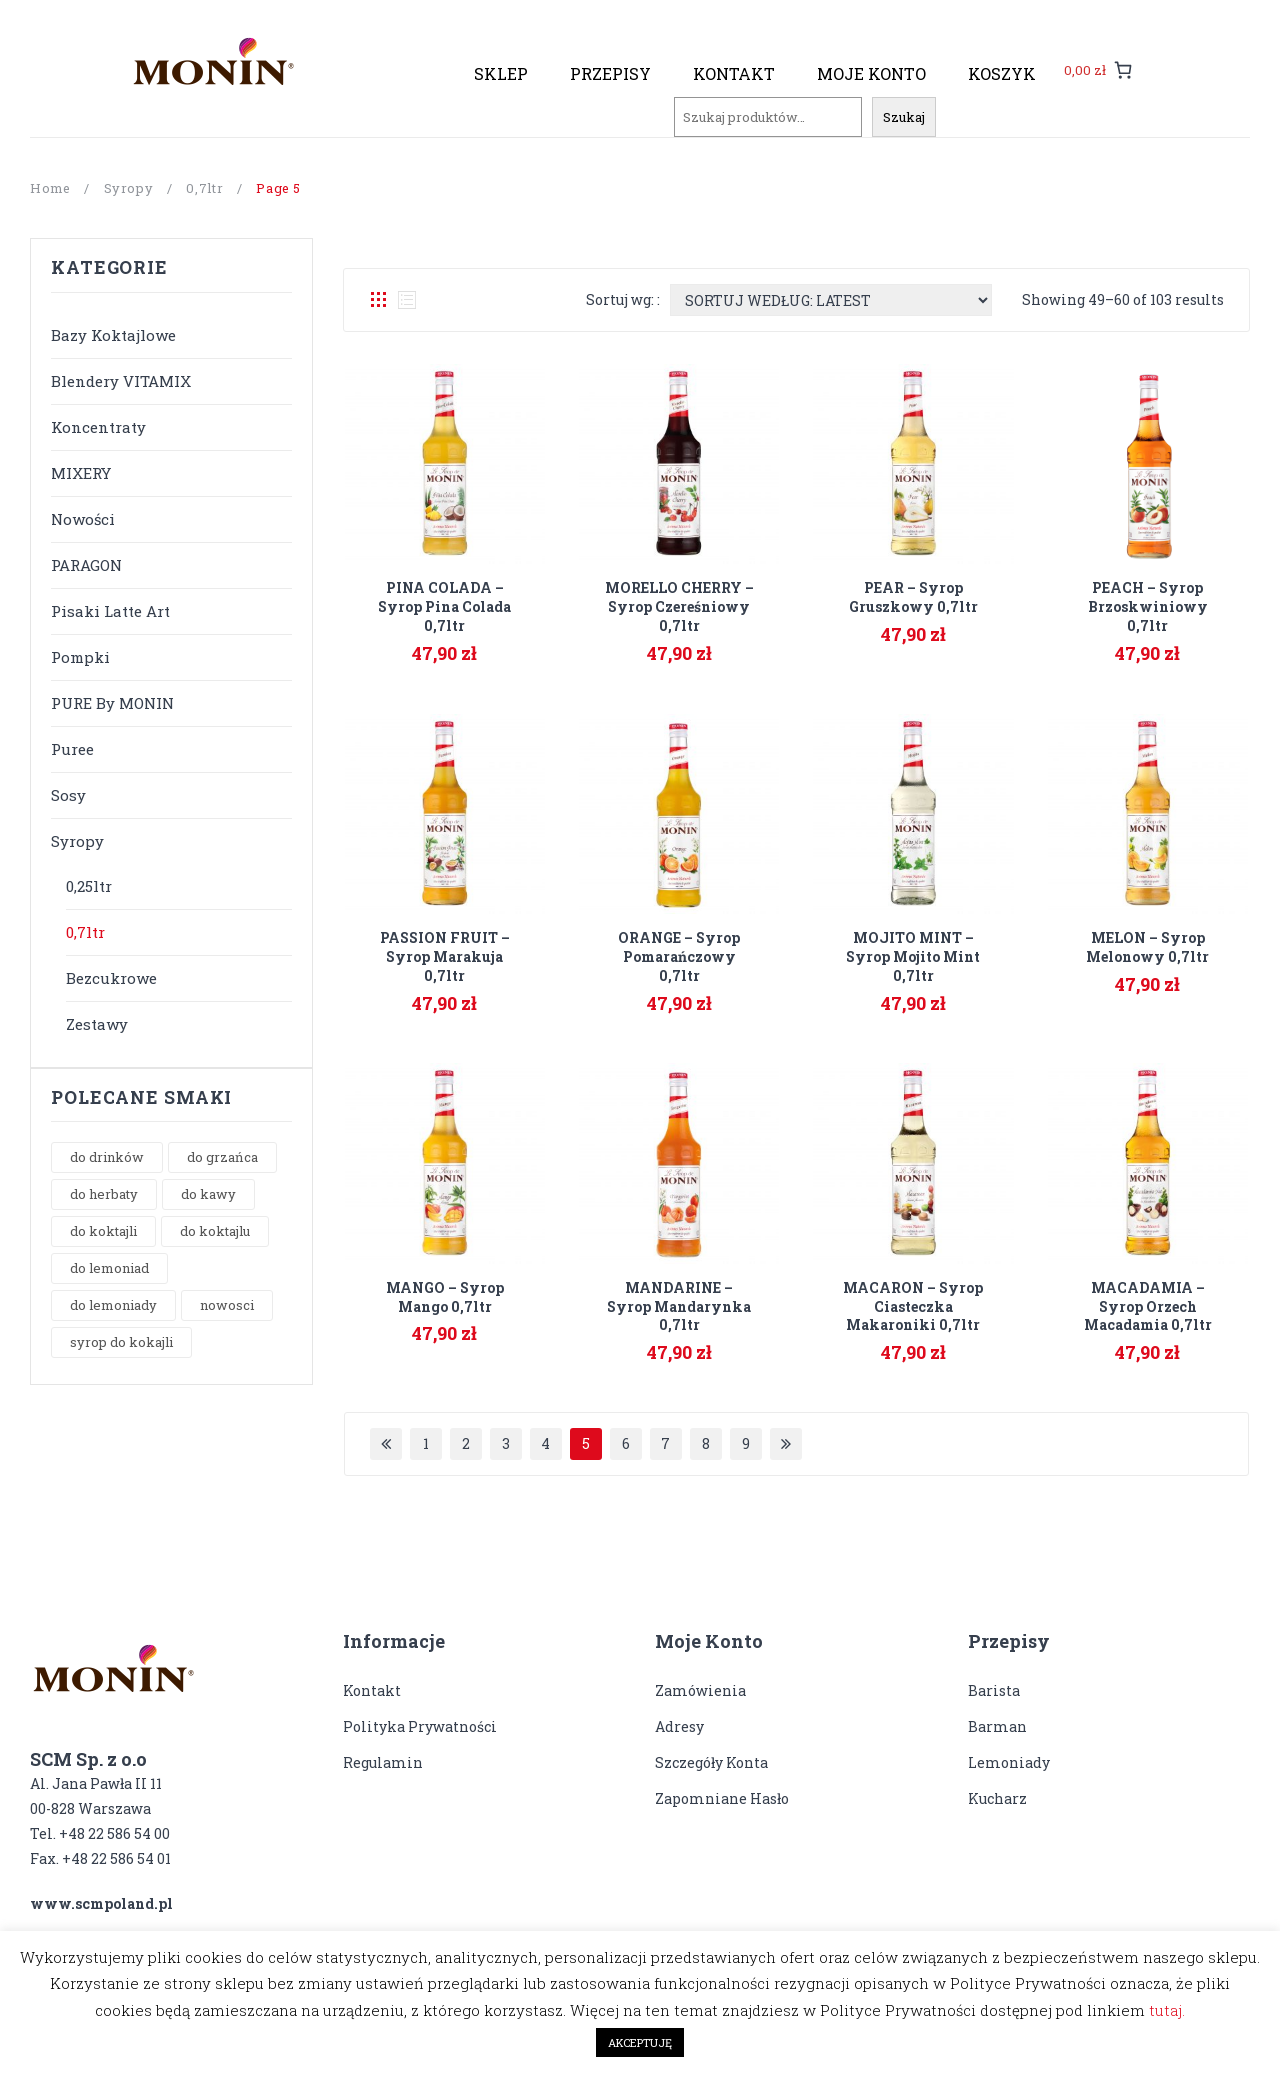 This screenshot has height=2074, width=1280. Describe the element at coordinates (110, 611) in the screenshot. I see `Pisaki Latte Art` at that location.